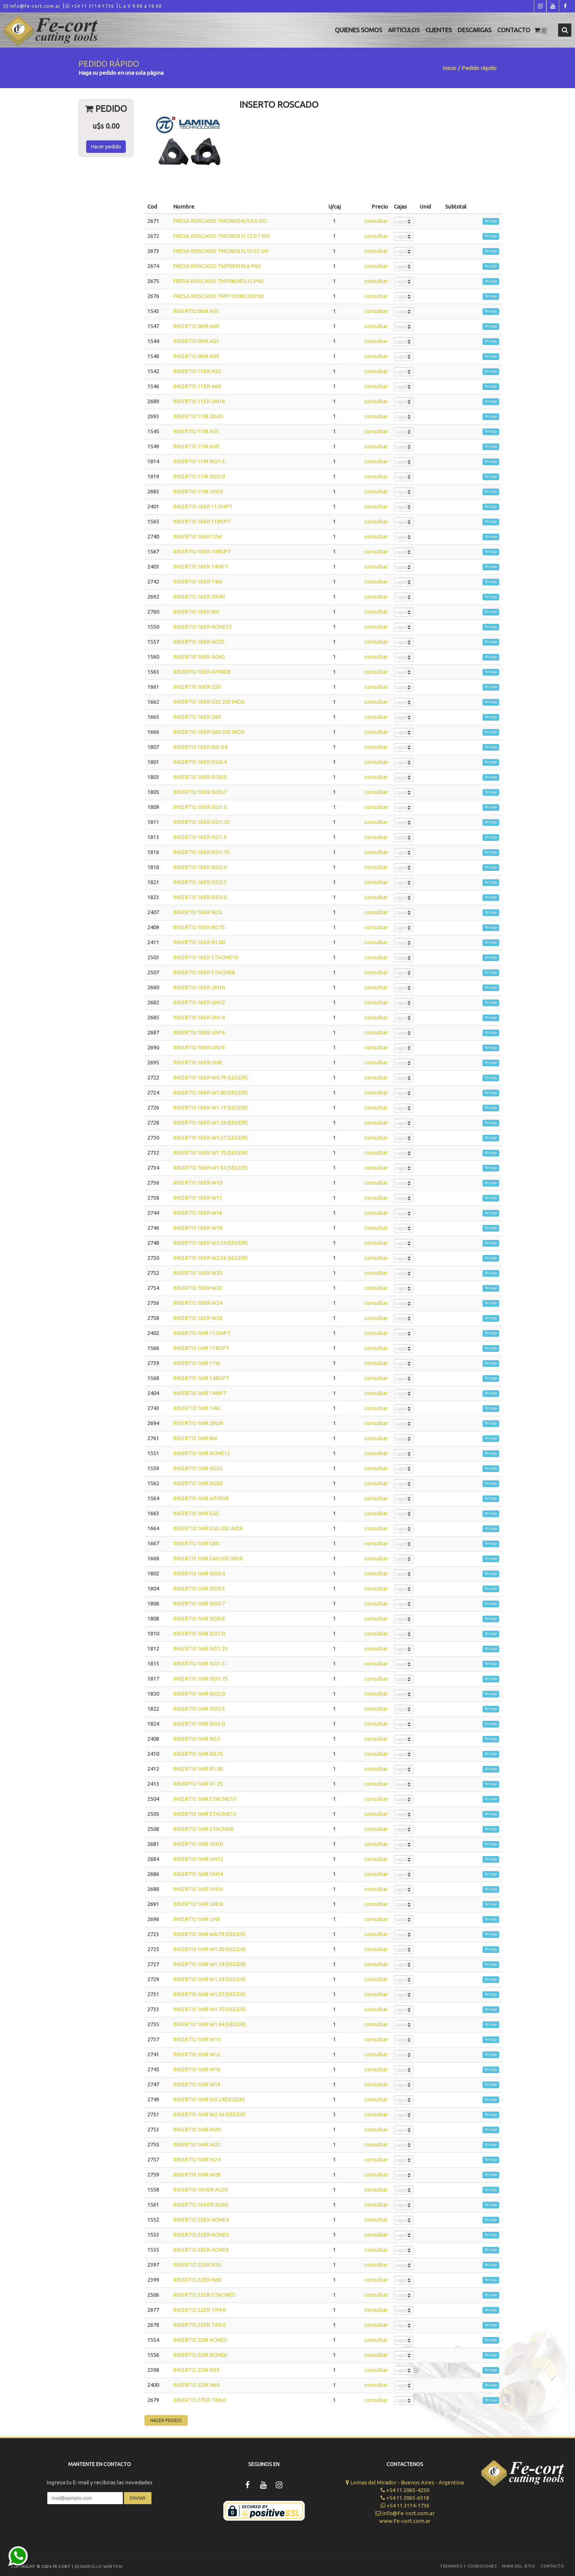  Describe the element at coordinates (197, 912) in the screenshot. I see `INSERTO 16ER R0.5` at that location.